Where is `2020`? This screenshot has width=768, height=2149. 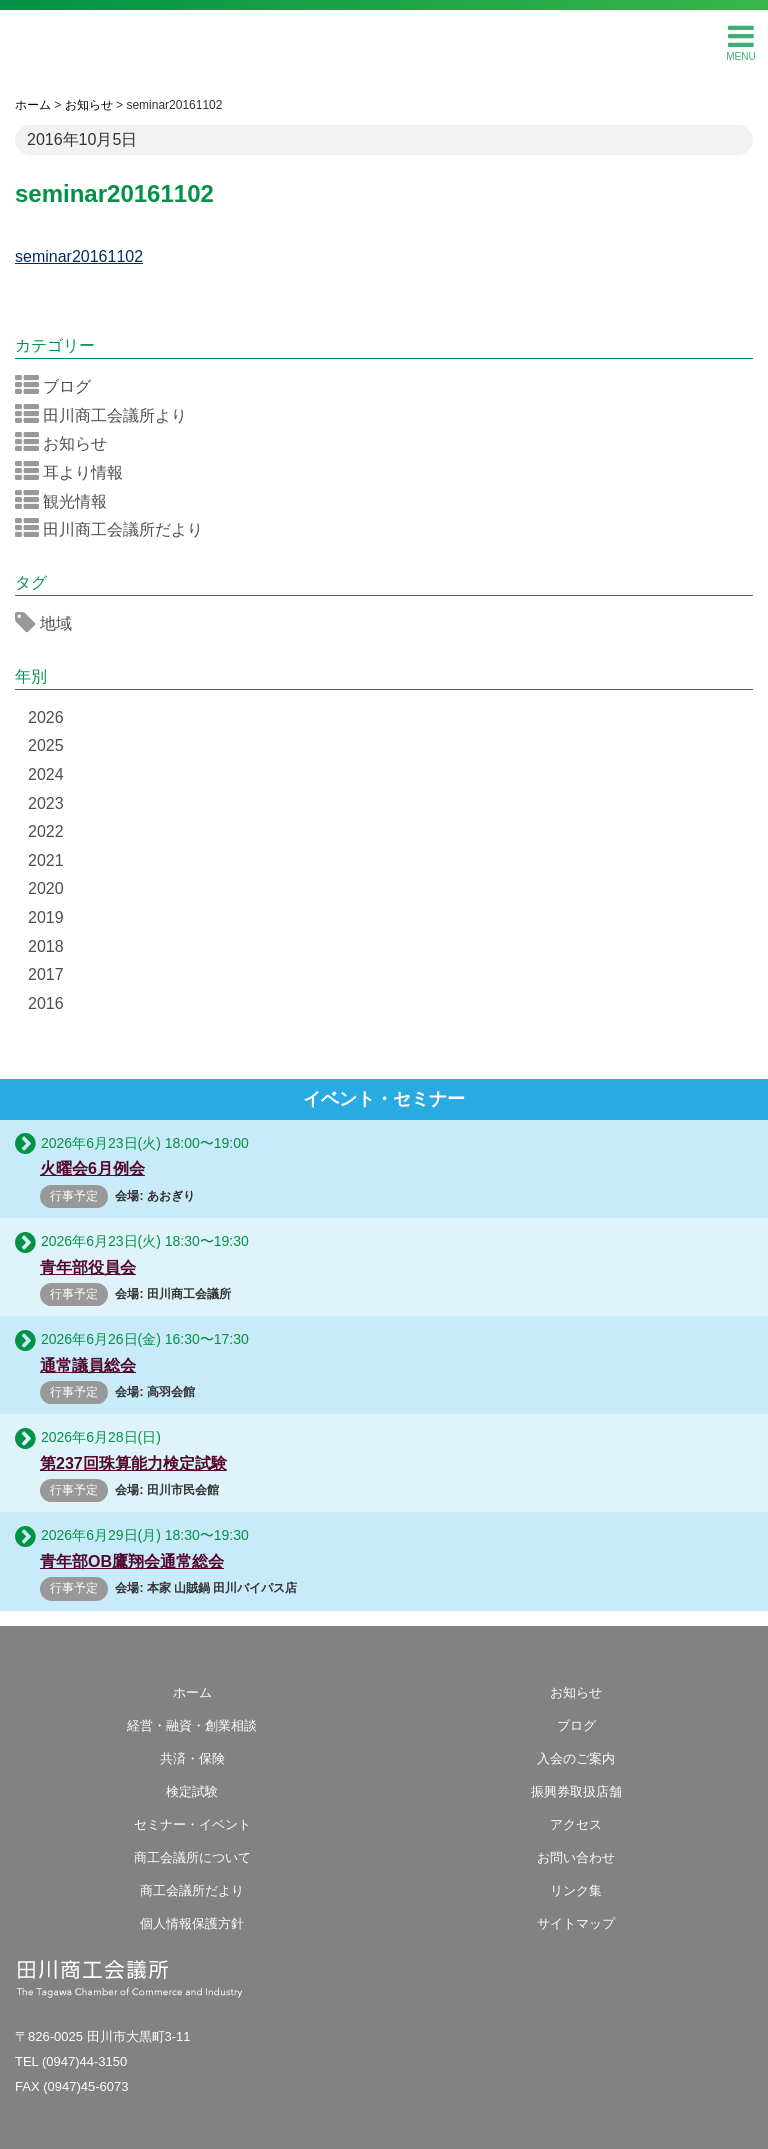
2020 is located at coordinates (46, 888).